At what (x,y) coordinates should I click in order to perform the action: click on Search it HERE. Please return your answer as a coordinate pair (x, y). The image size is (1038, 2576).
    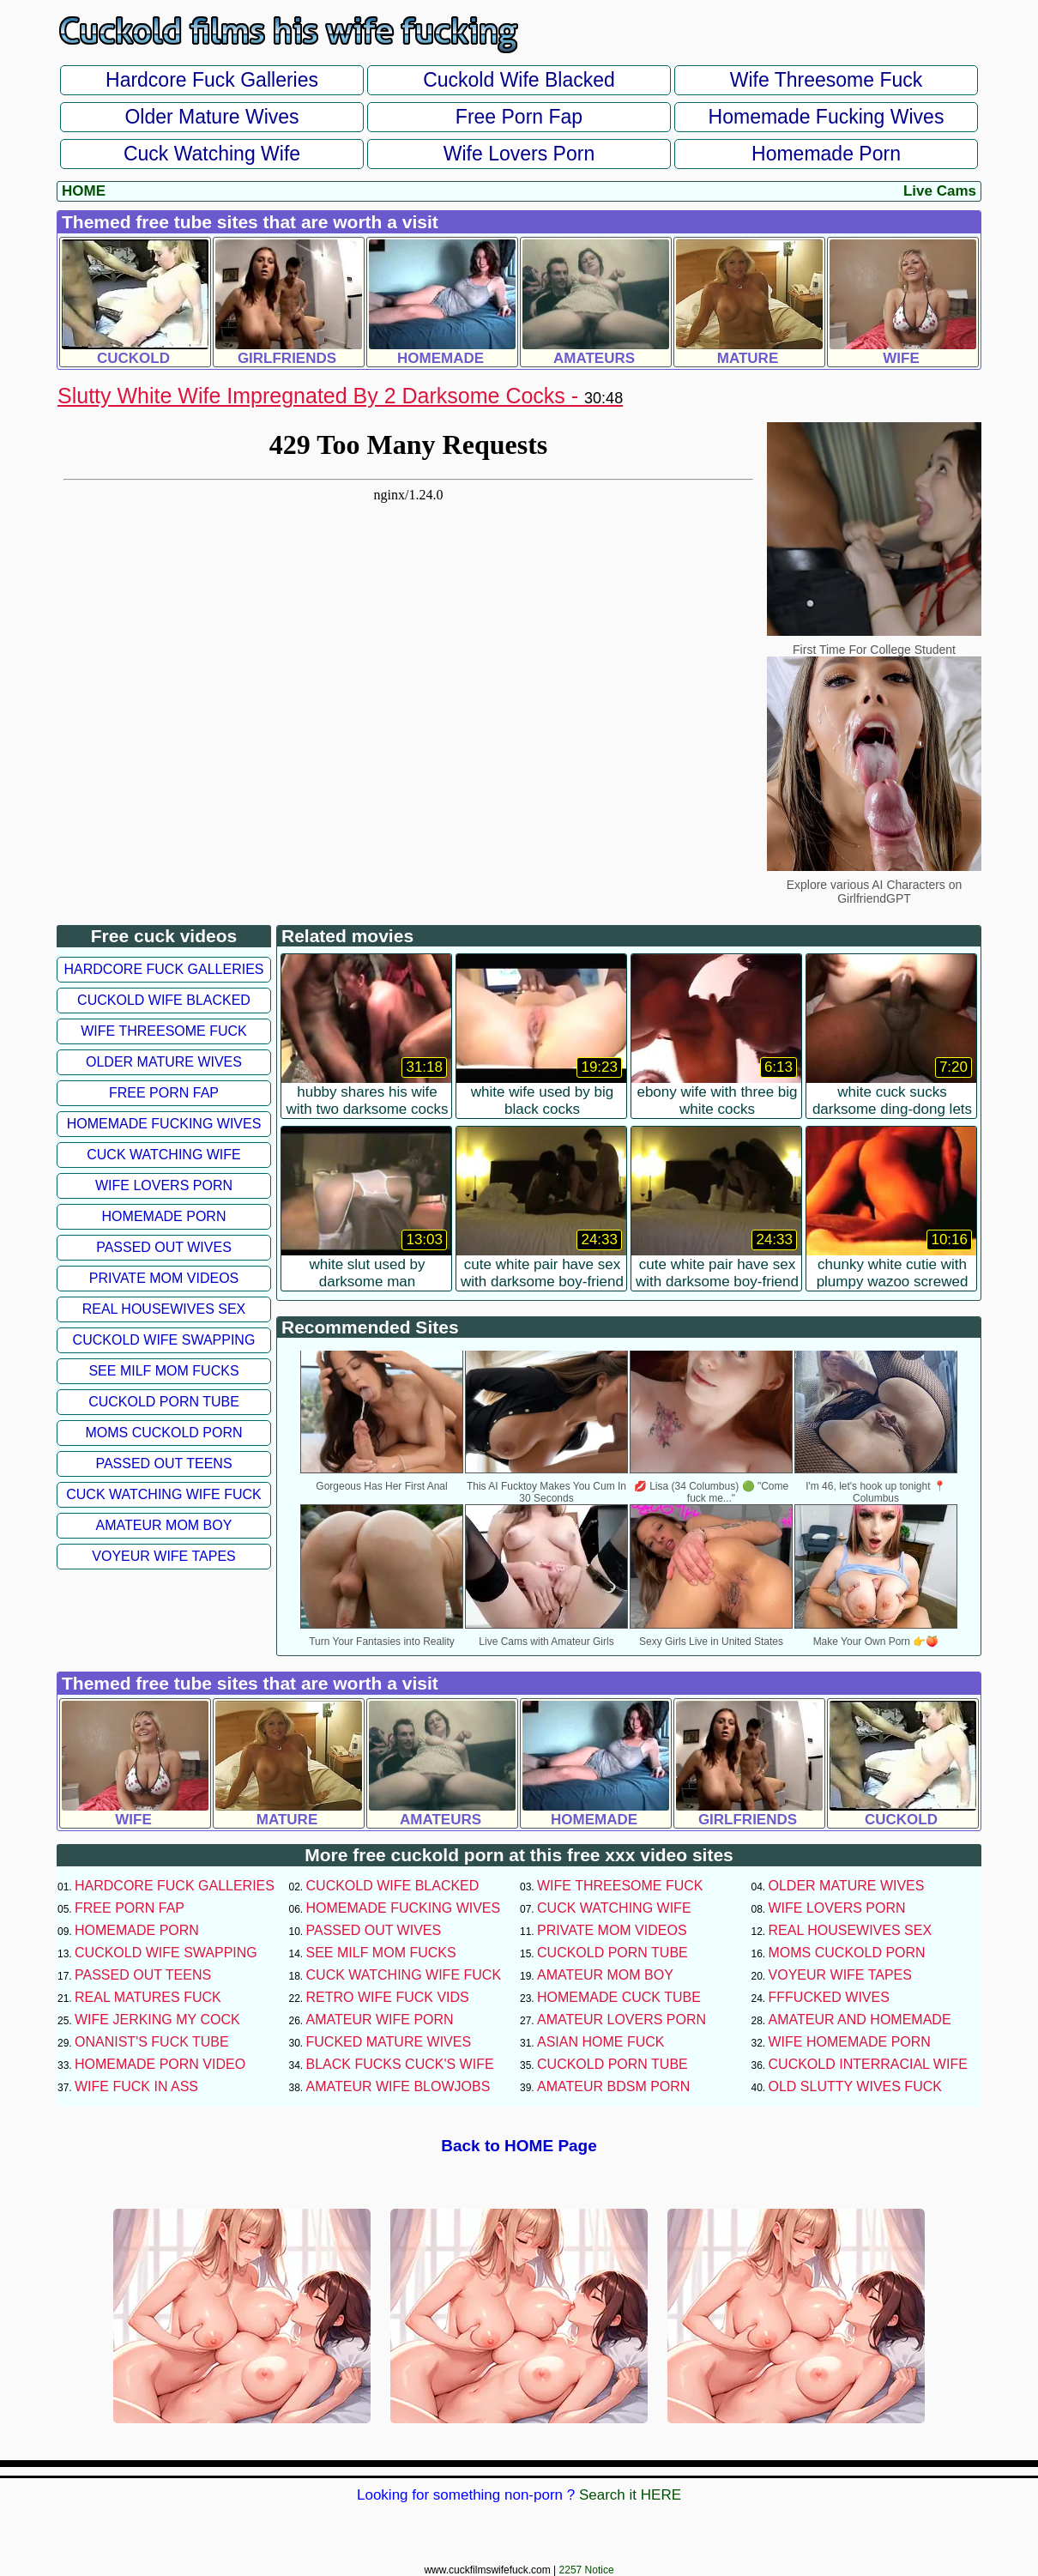
    Looking at the image, I should click on (630, 2495).